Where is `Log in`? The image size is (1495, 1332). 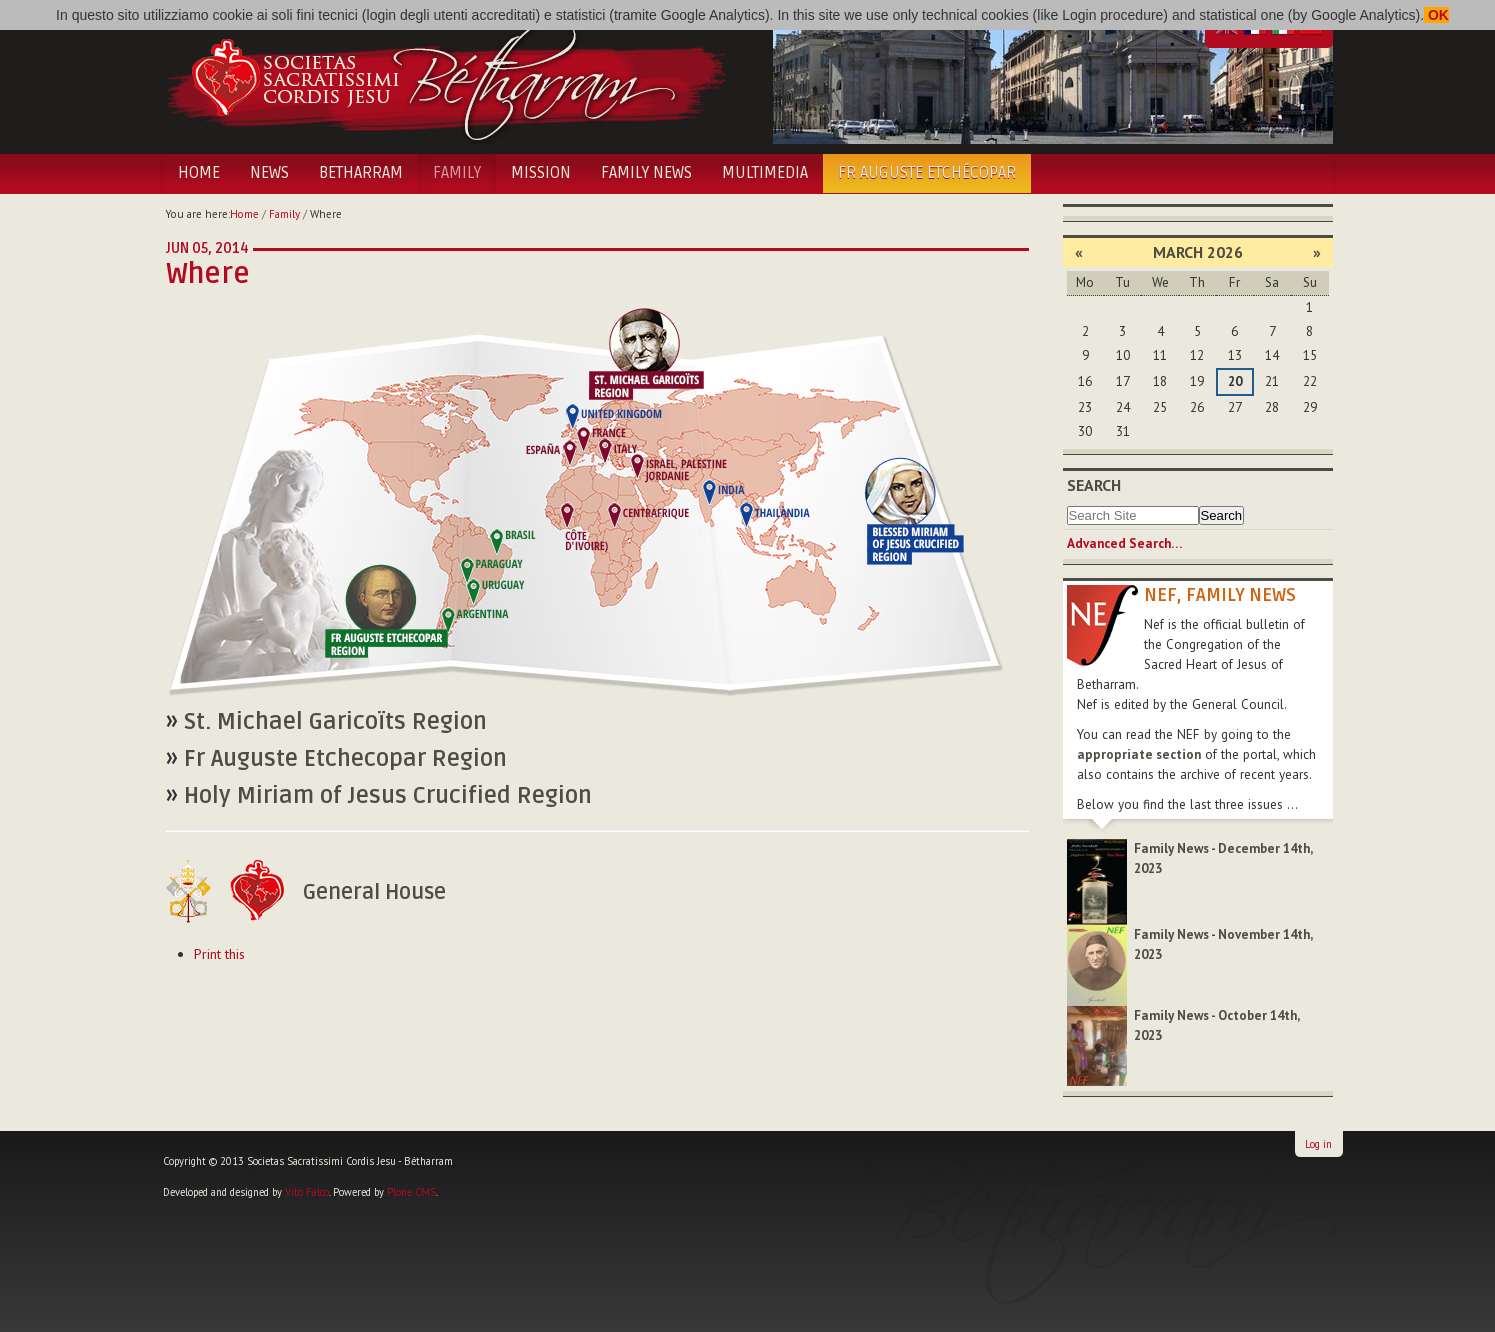 Log in is located at coordinates (1318, 1144).